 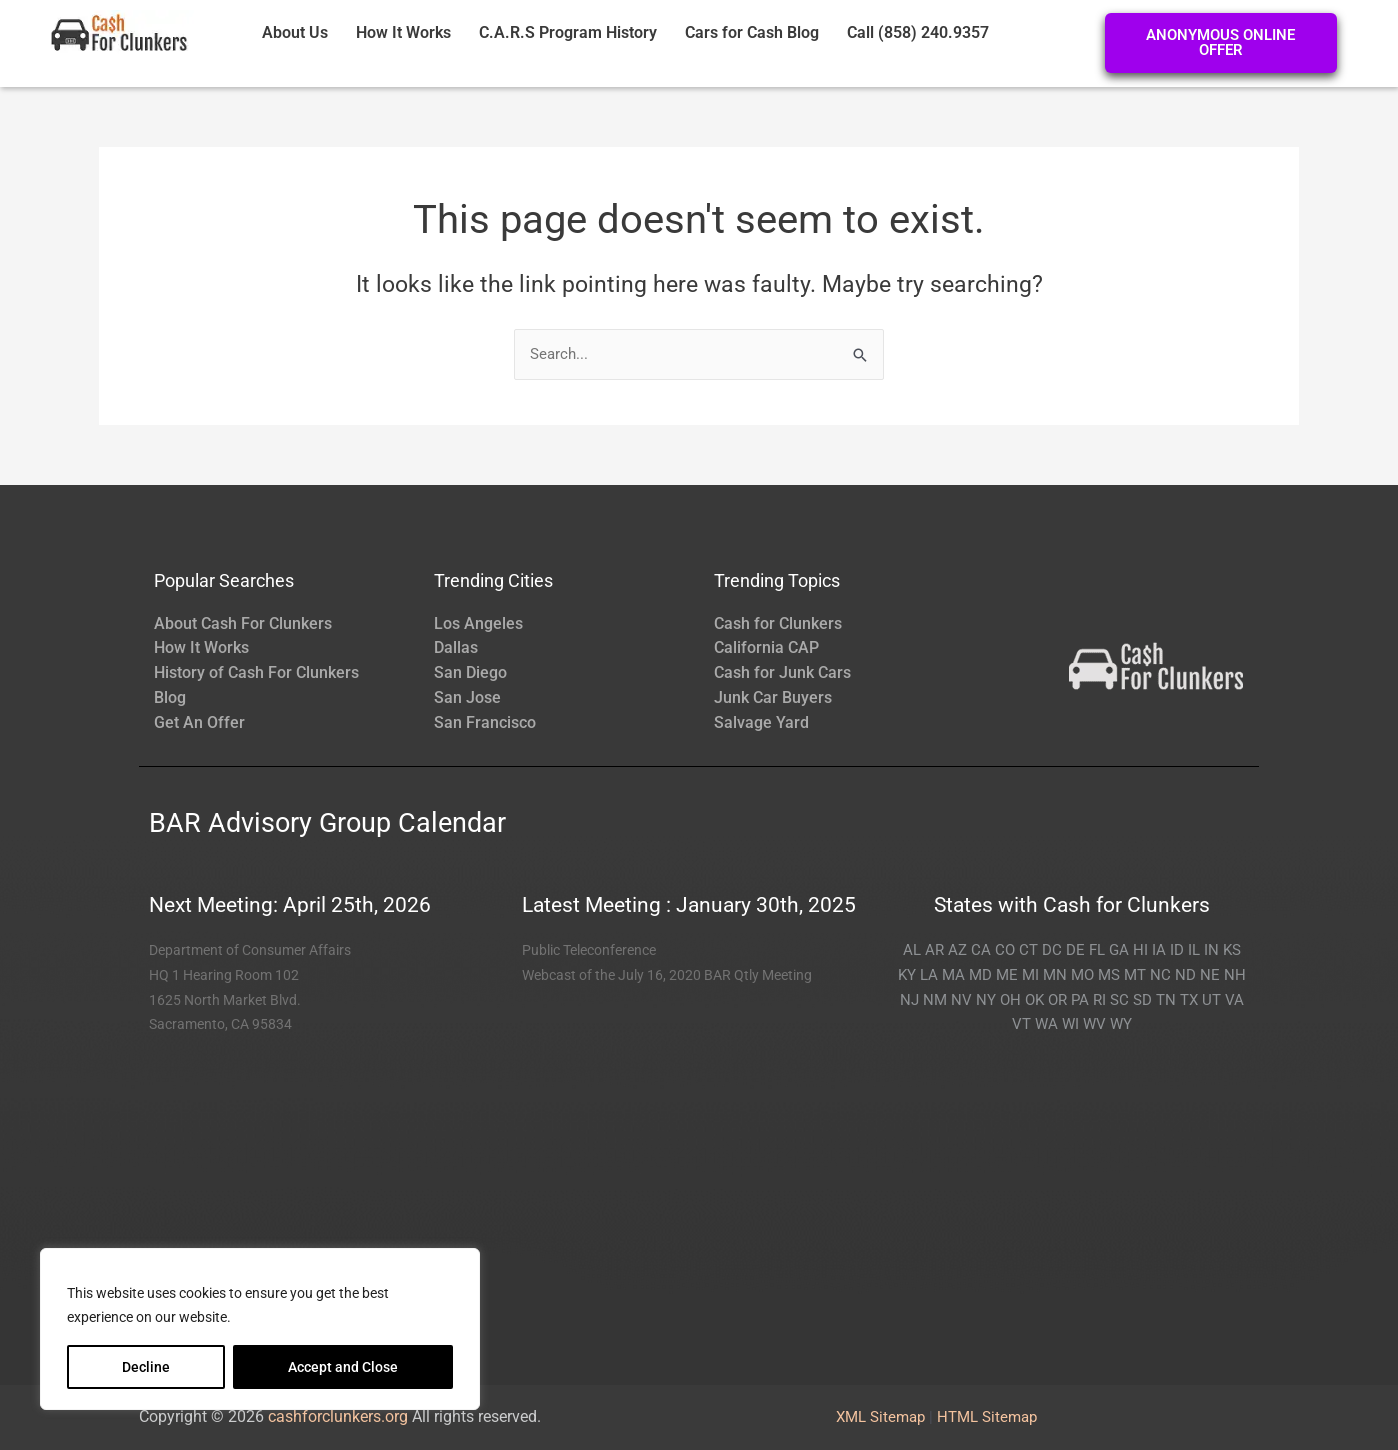 I want to click on VA, so click(x=1234, y=1000).